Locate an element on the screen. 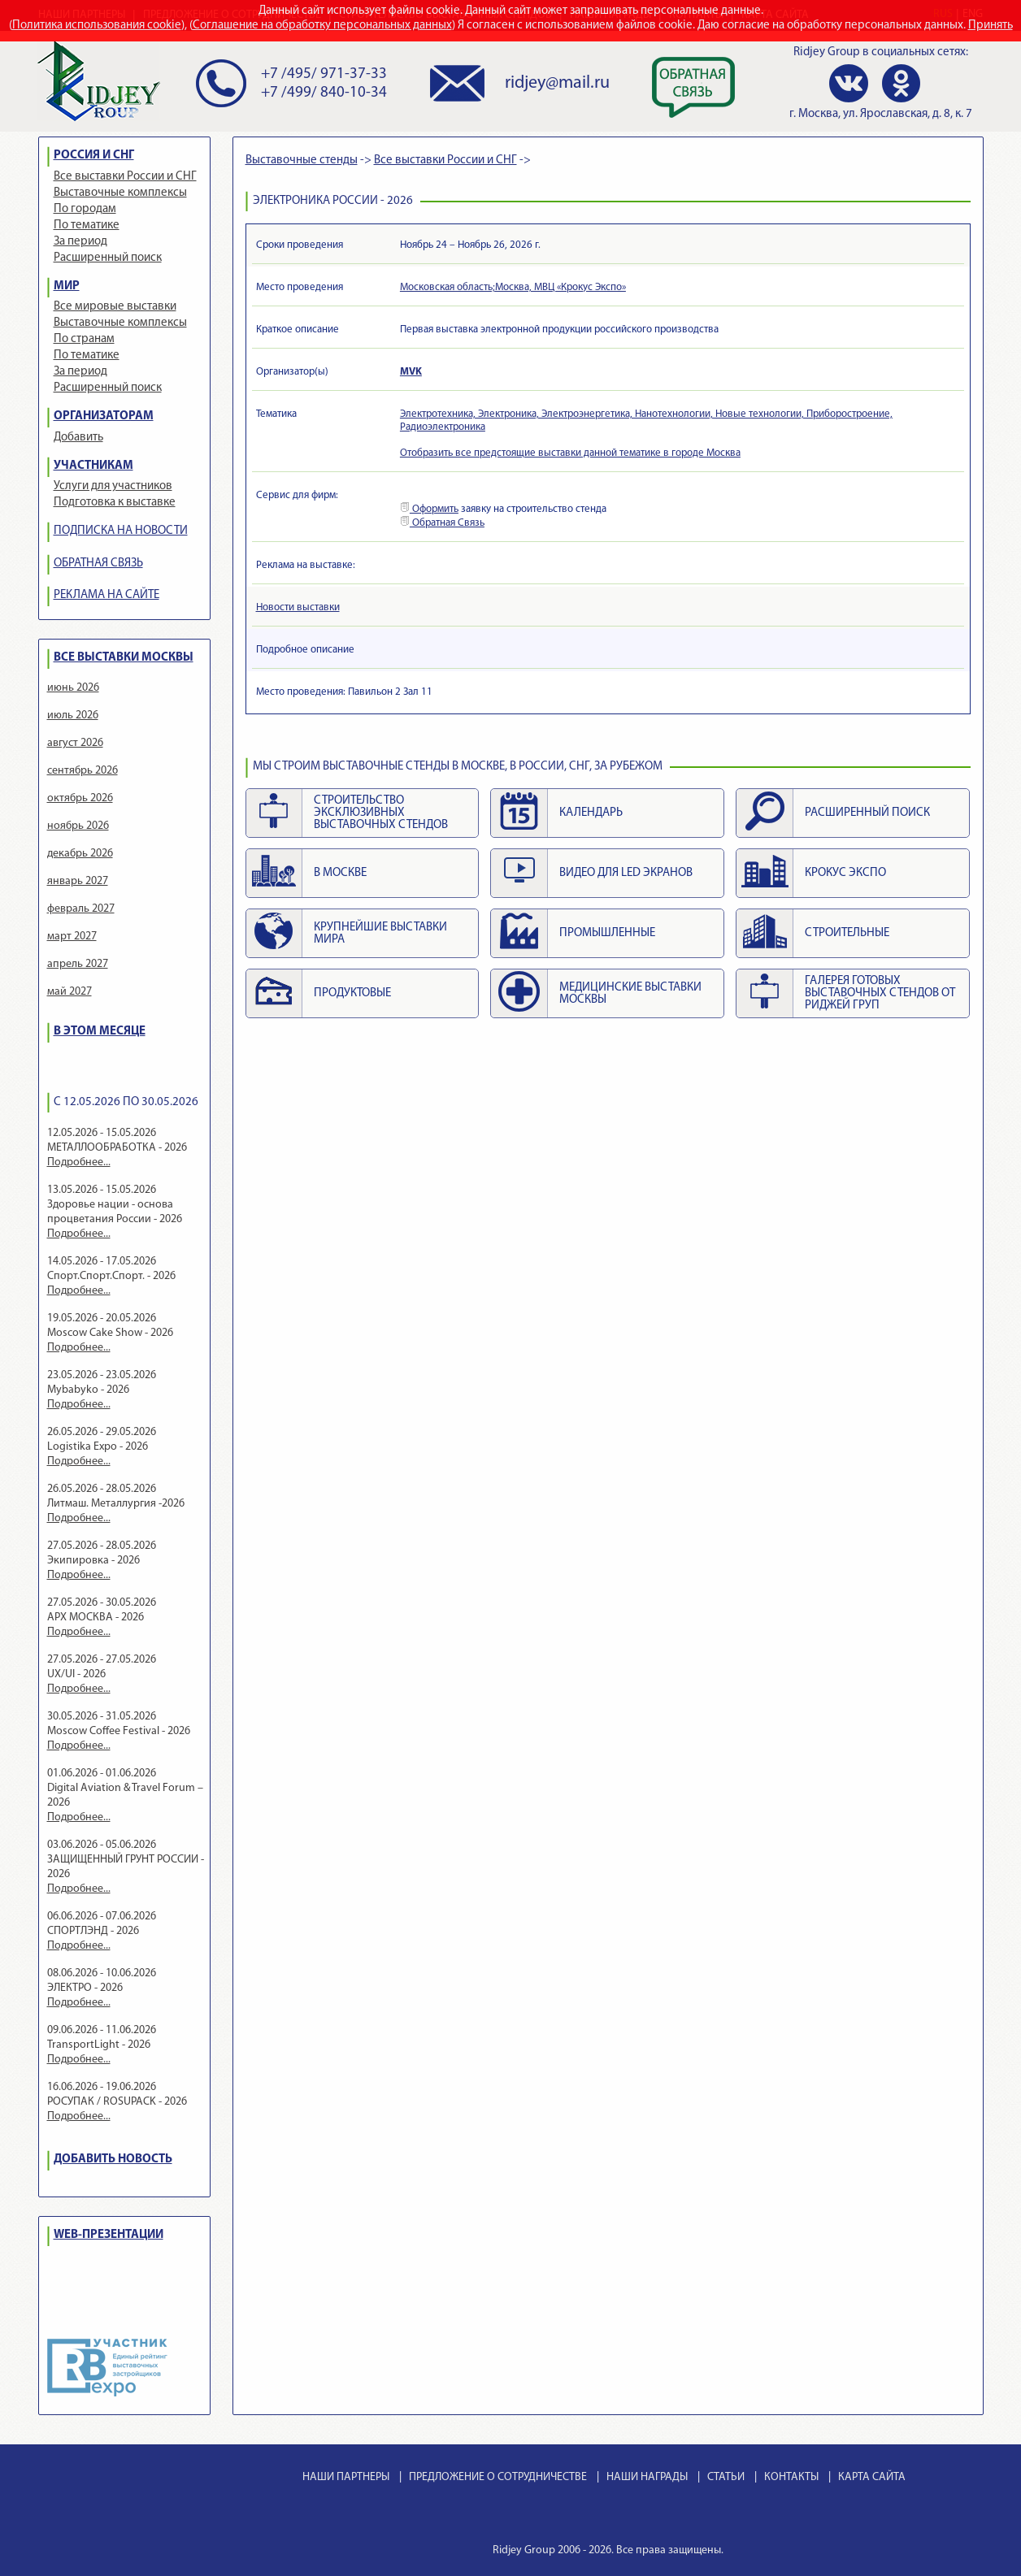  Новости выставки is located at coordinates (298, 607).